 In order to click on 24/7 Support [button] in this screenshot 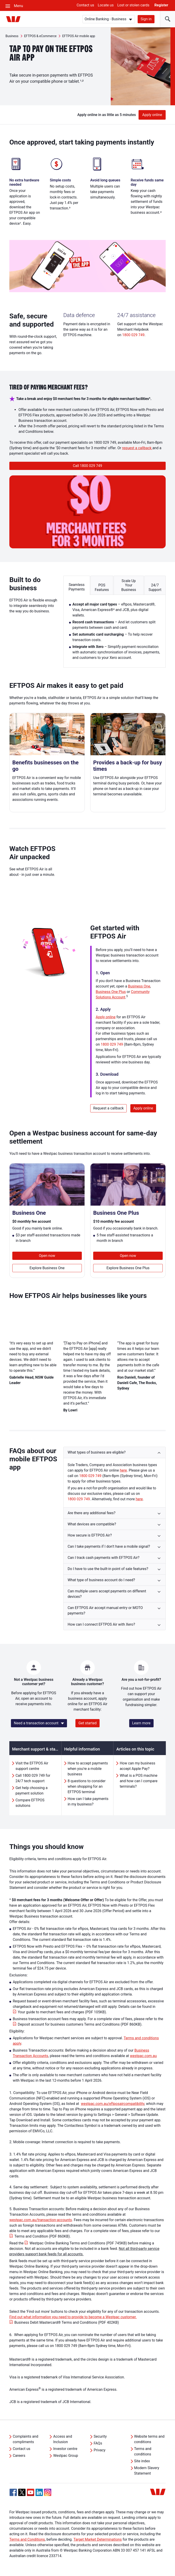, I will do `click(155, 587)`.